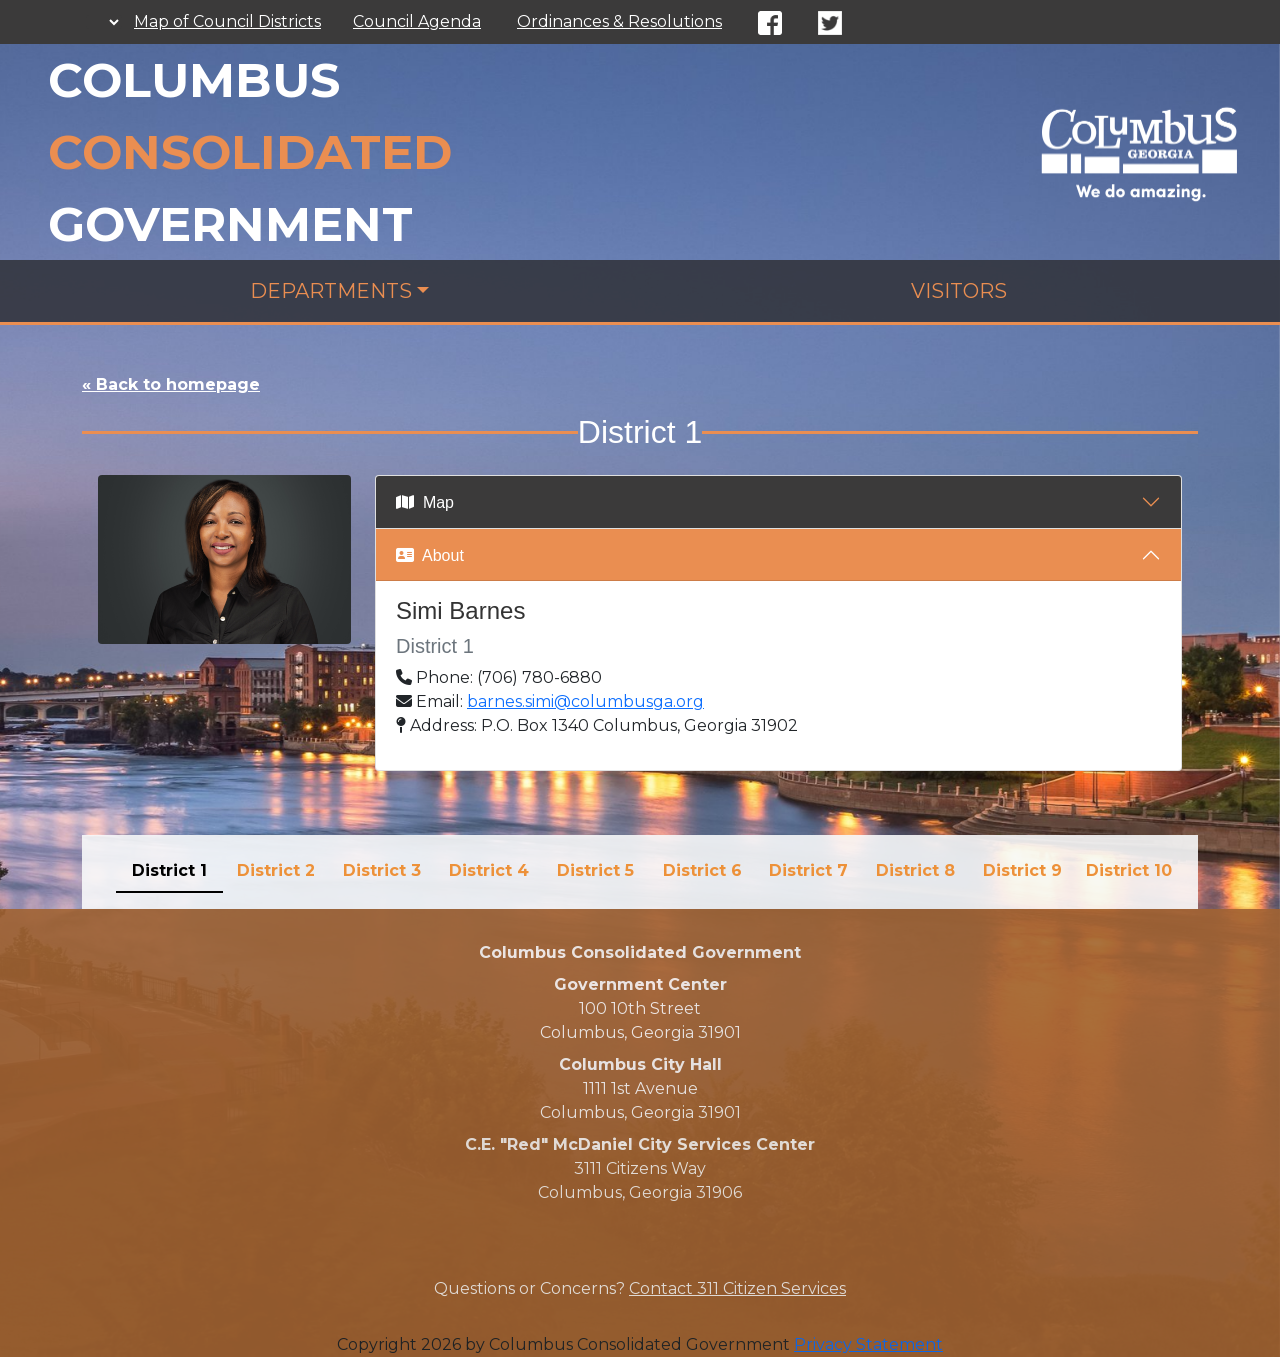  Describe the element at coordinates (737, 1288) in the screenshot. I see `Contact 311 Citizen Services` at that location.